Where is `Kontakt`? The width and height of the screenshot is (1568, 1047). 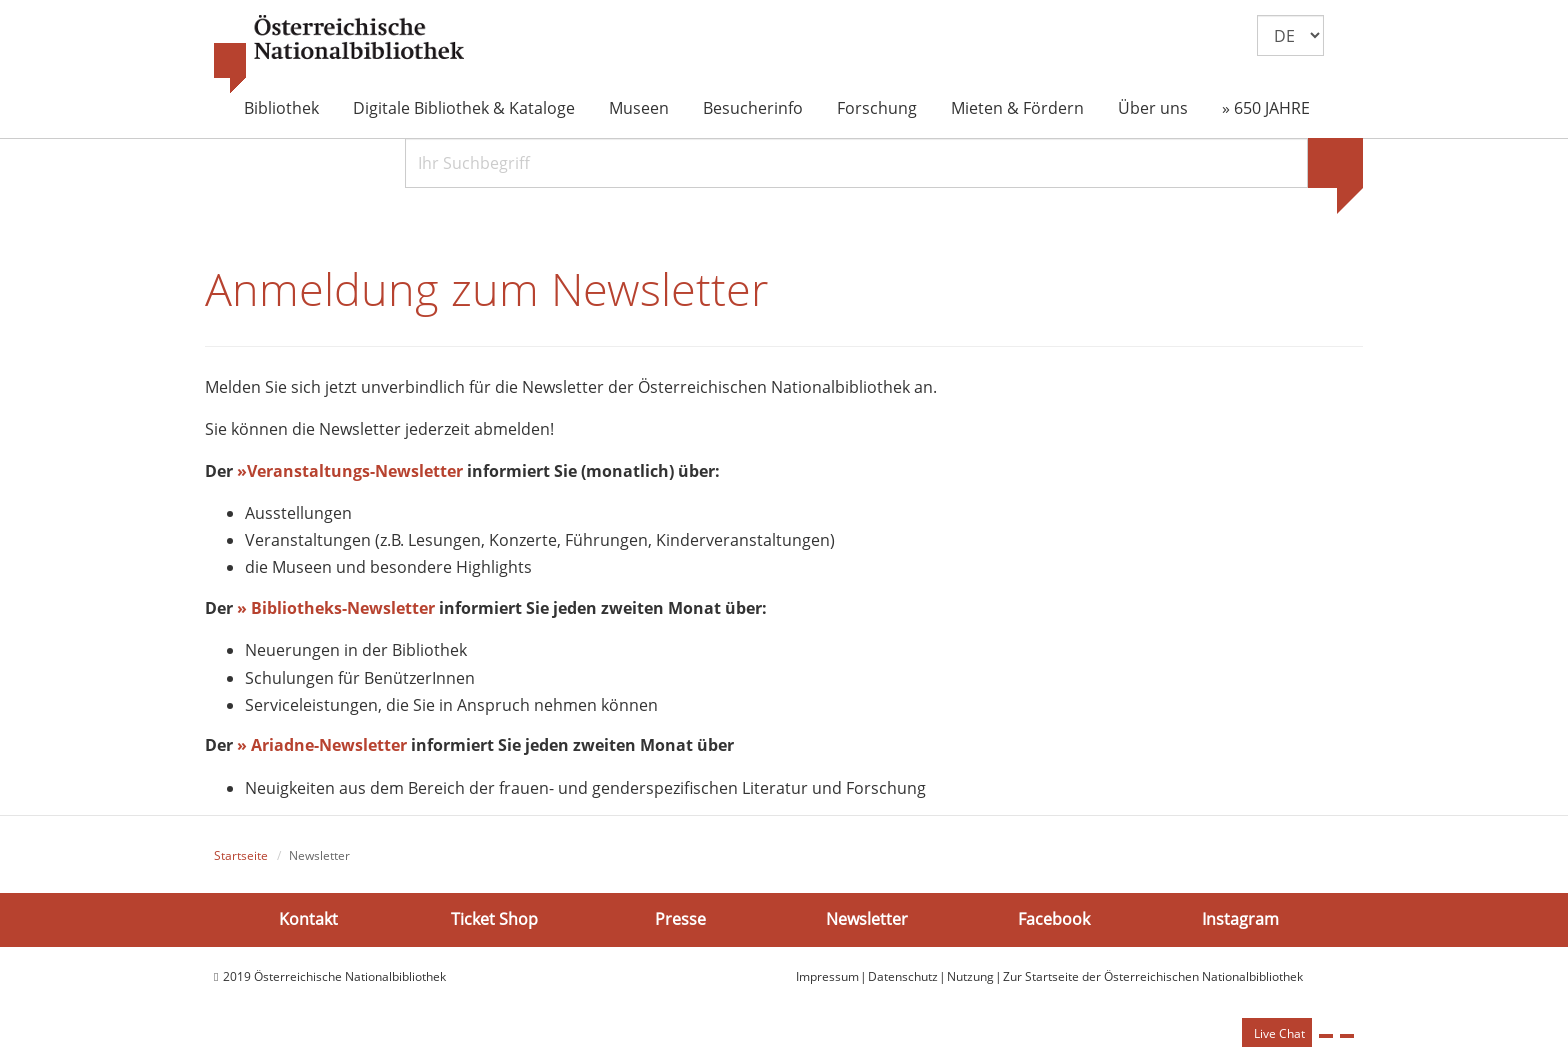 Kontakt is located at coordinates (308, 919).